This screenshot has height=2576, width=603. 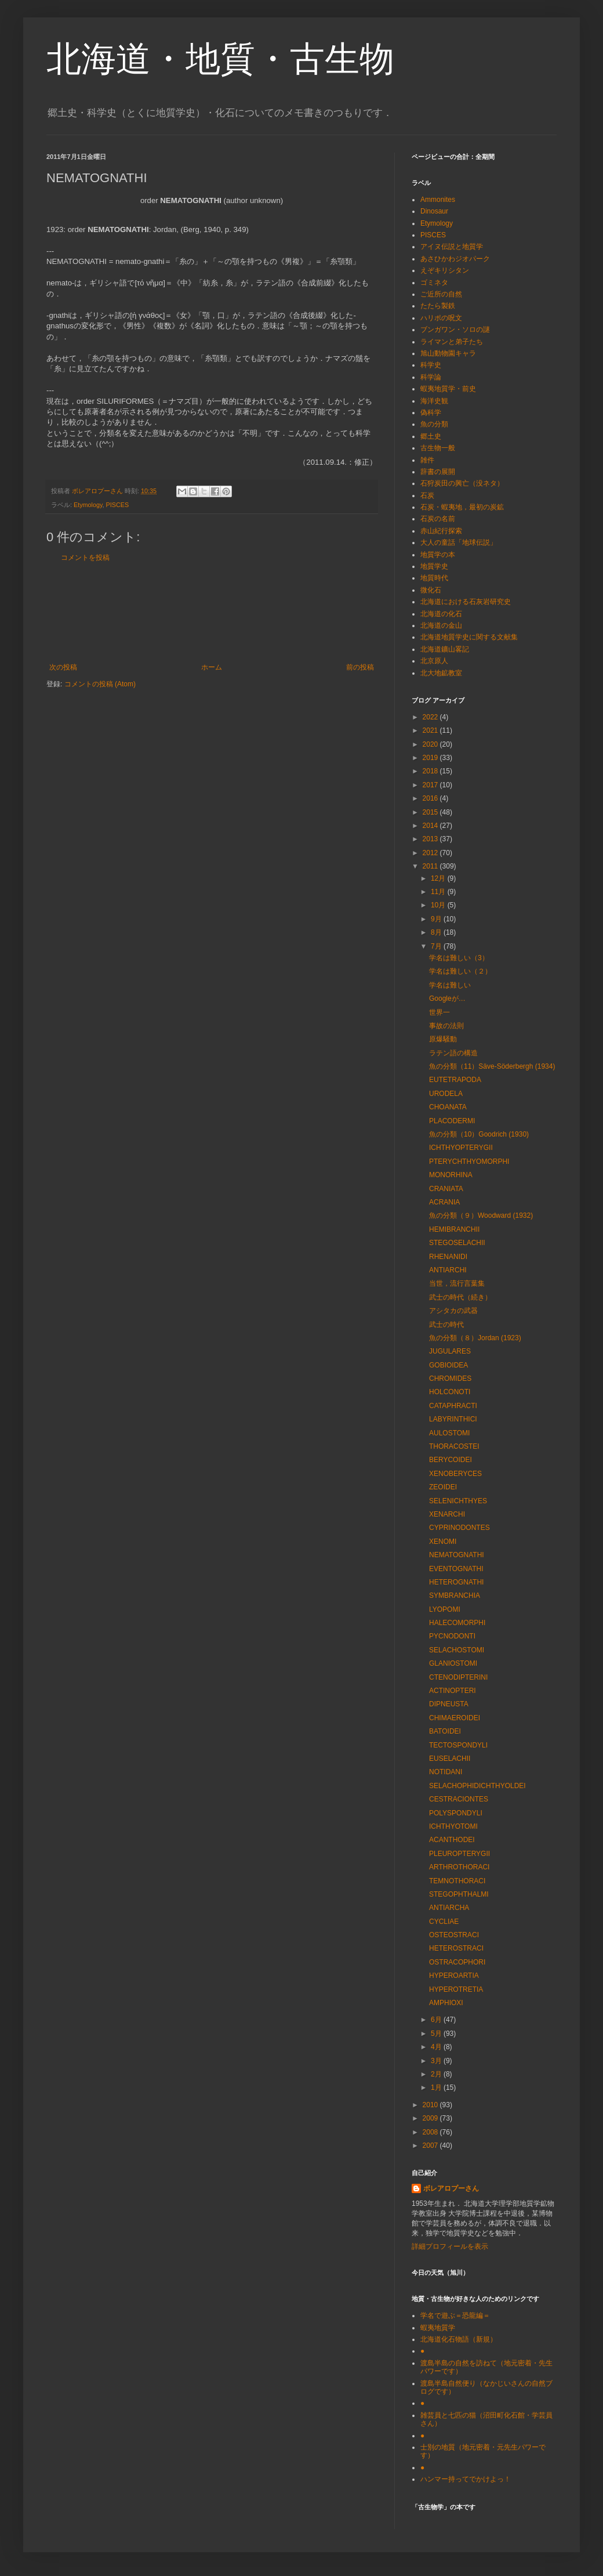 What do you see at coordinates (441, 294) in the screenshot?
I see `ご近所の自然` at bounding box center [441, 294].